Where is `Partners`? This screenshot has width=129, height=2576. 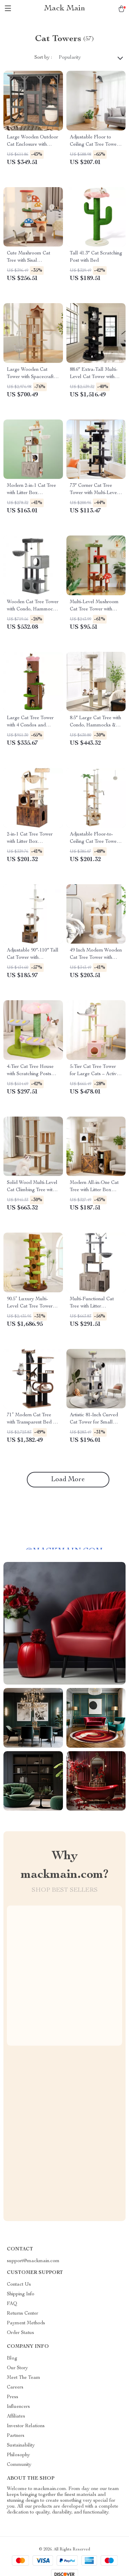 Partners is located at coordinates (15, 2435).